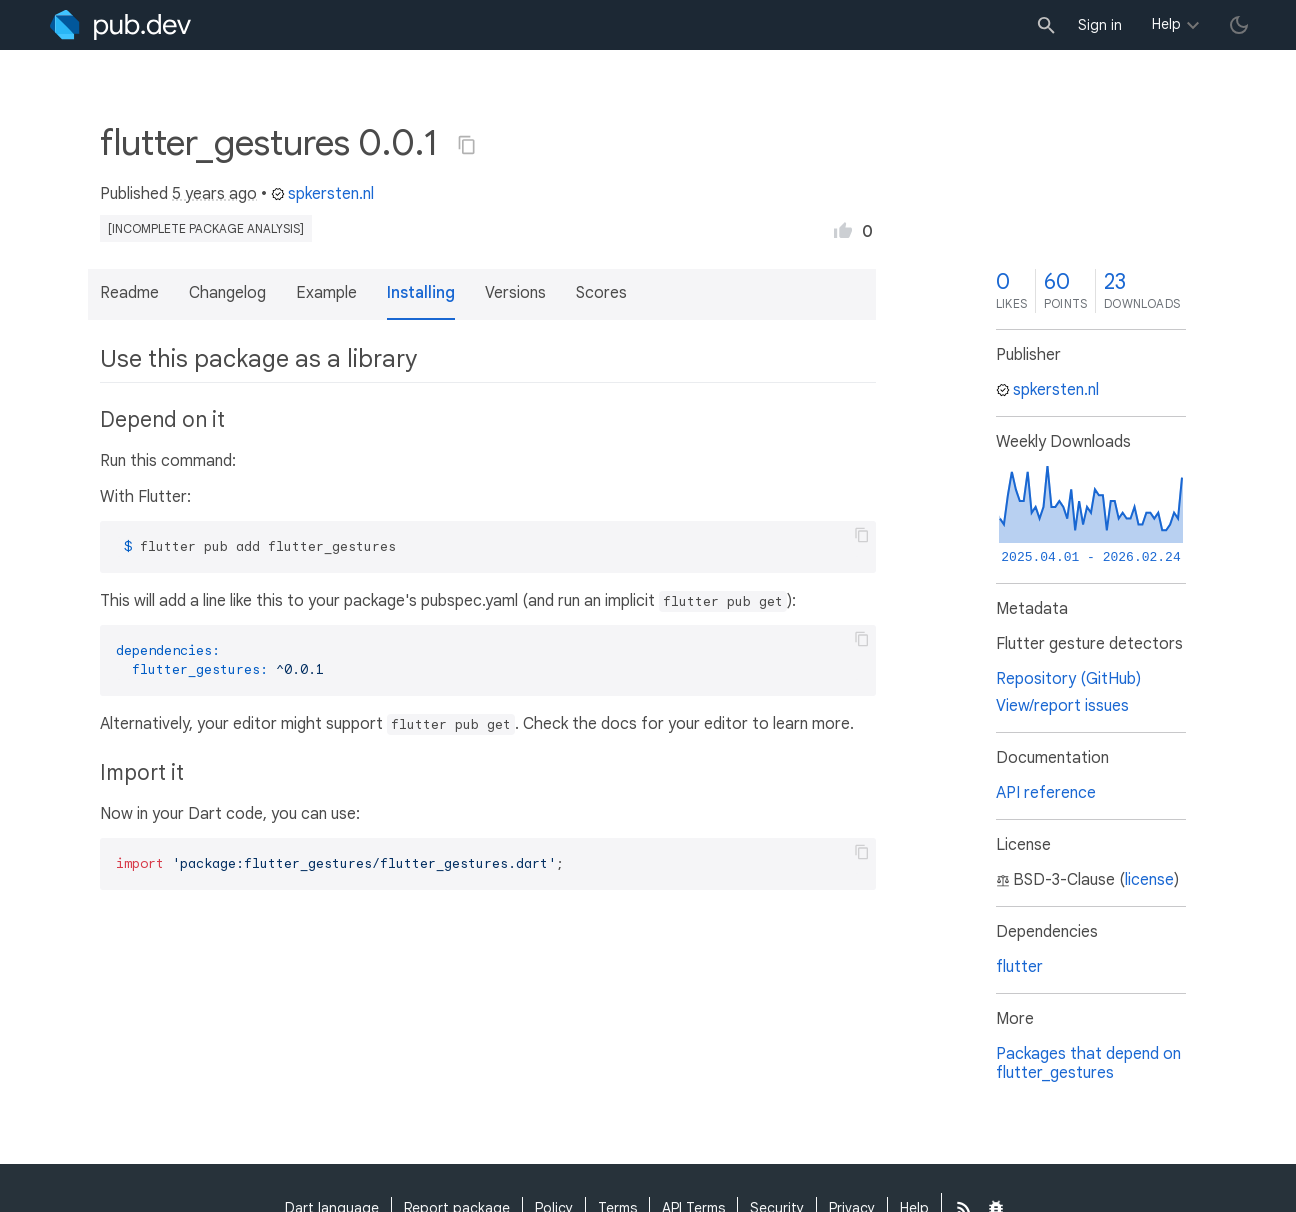 This screenshot has height=1212, width=1296. Describe the element at coordinates (129, 293) in the screenshot. I see `Readme [button]` at that location.